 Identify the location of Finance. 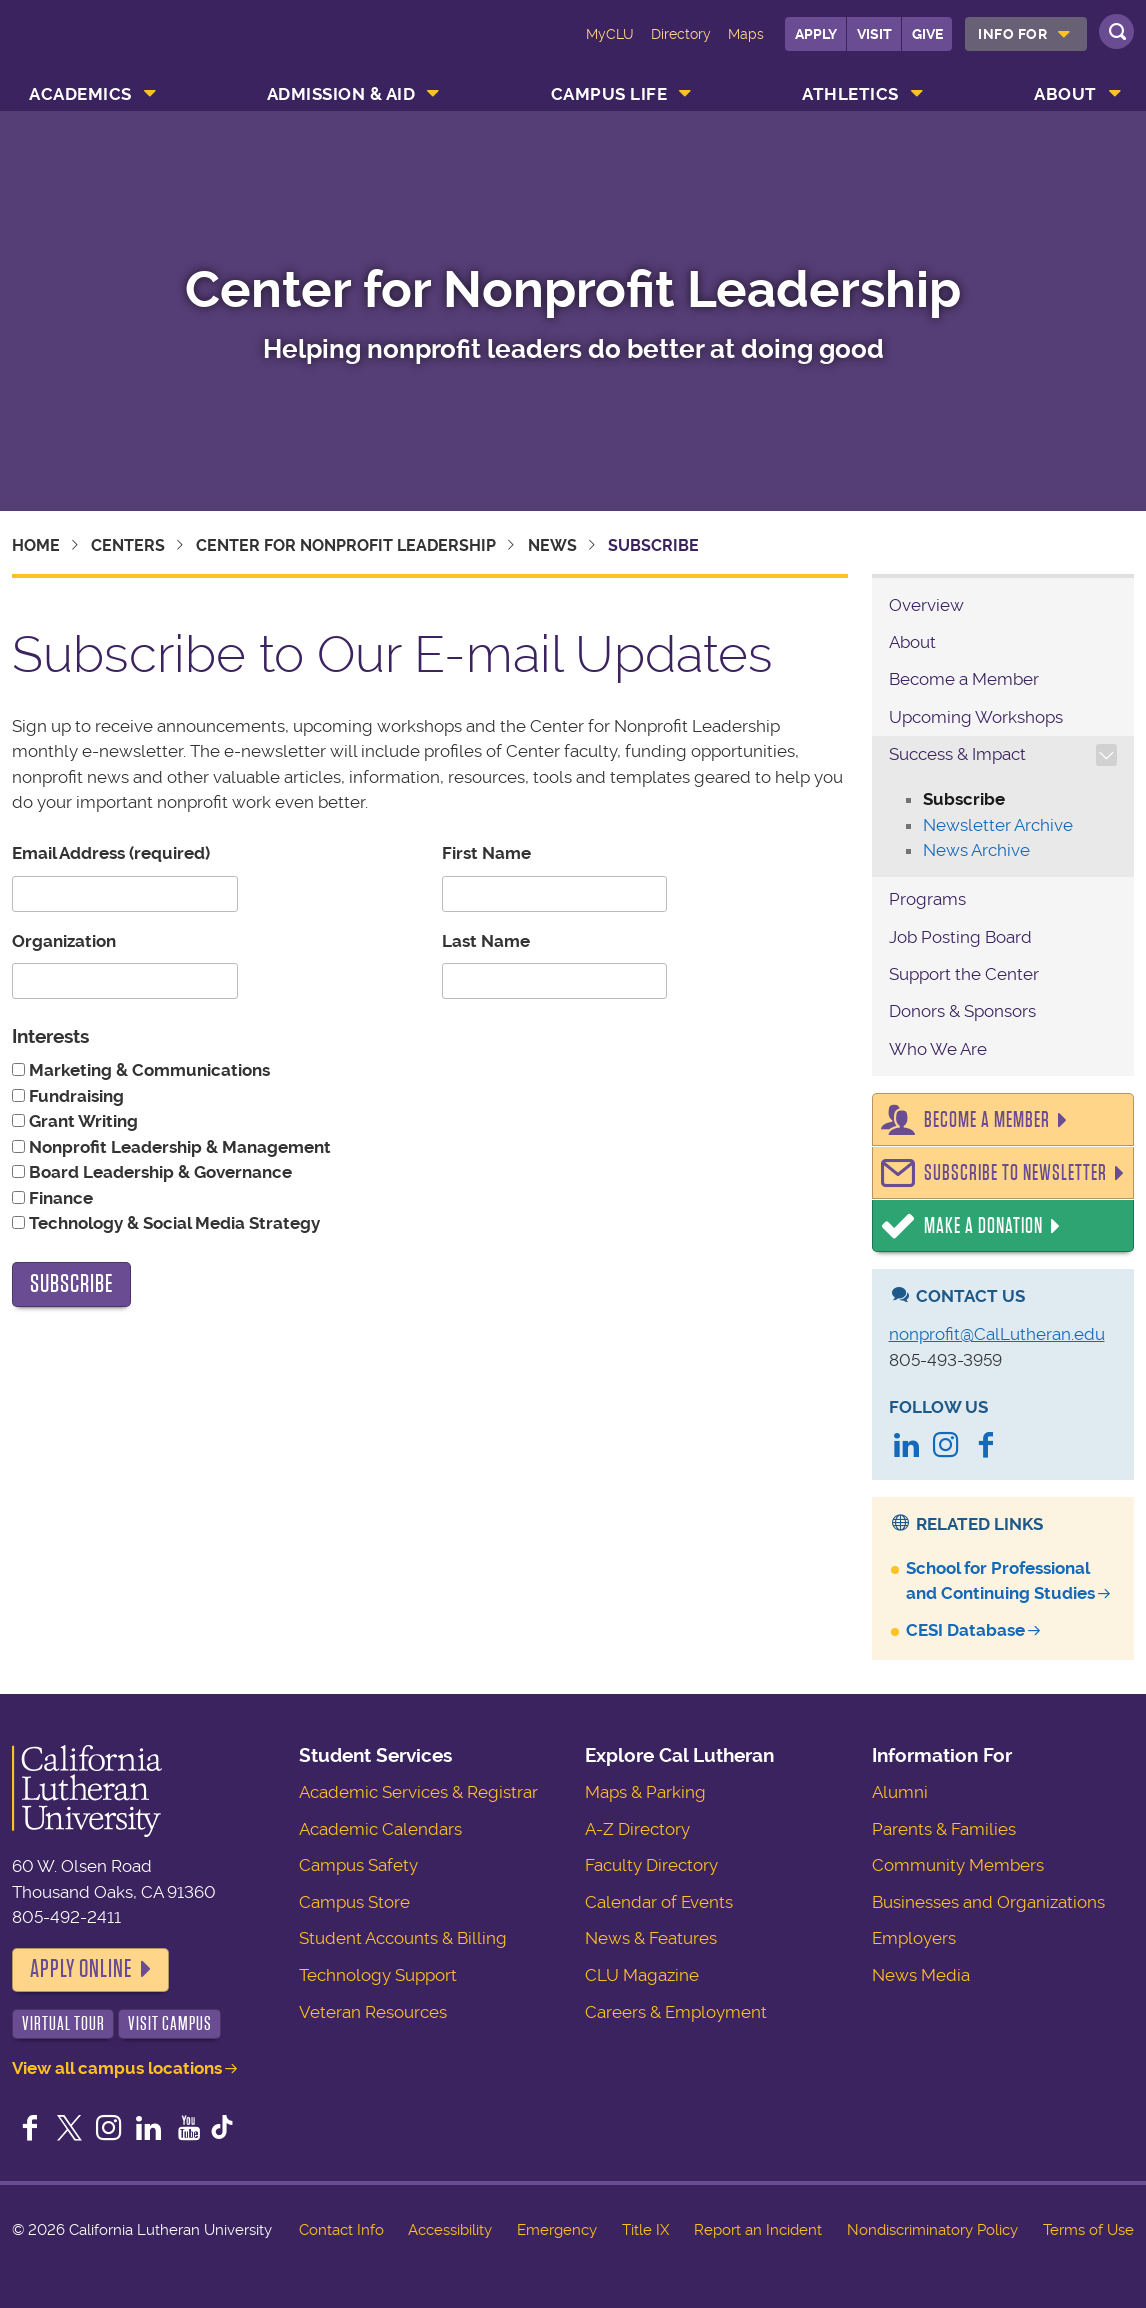
(59, 1198).